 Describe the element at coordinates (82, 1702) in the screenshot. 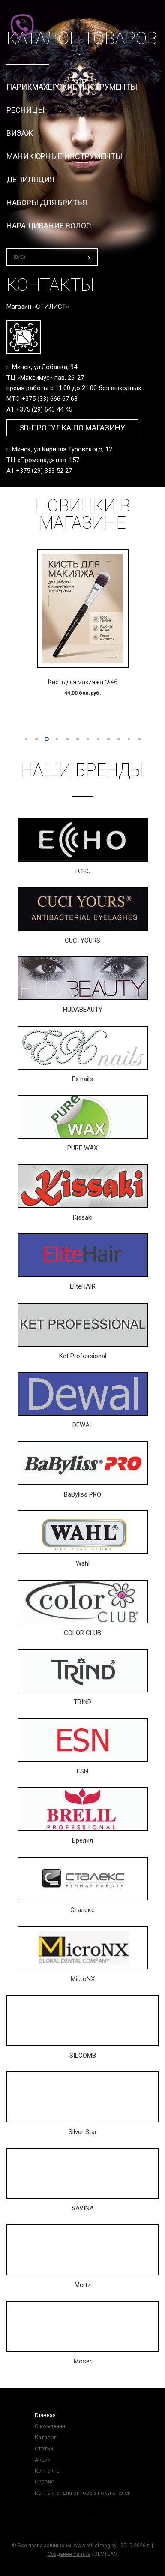

I see `TRIND` at that location.